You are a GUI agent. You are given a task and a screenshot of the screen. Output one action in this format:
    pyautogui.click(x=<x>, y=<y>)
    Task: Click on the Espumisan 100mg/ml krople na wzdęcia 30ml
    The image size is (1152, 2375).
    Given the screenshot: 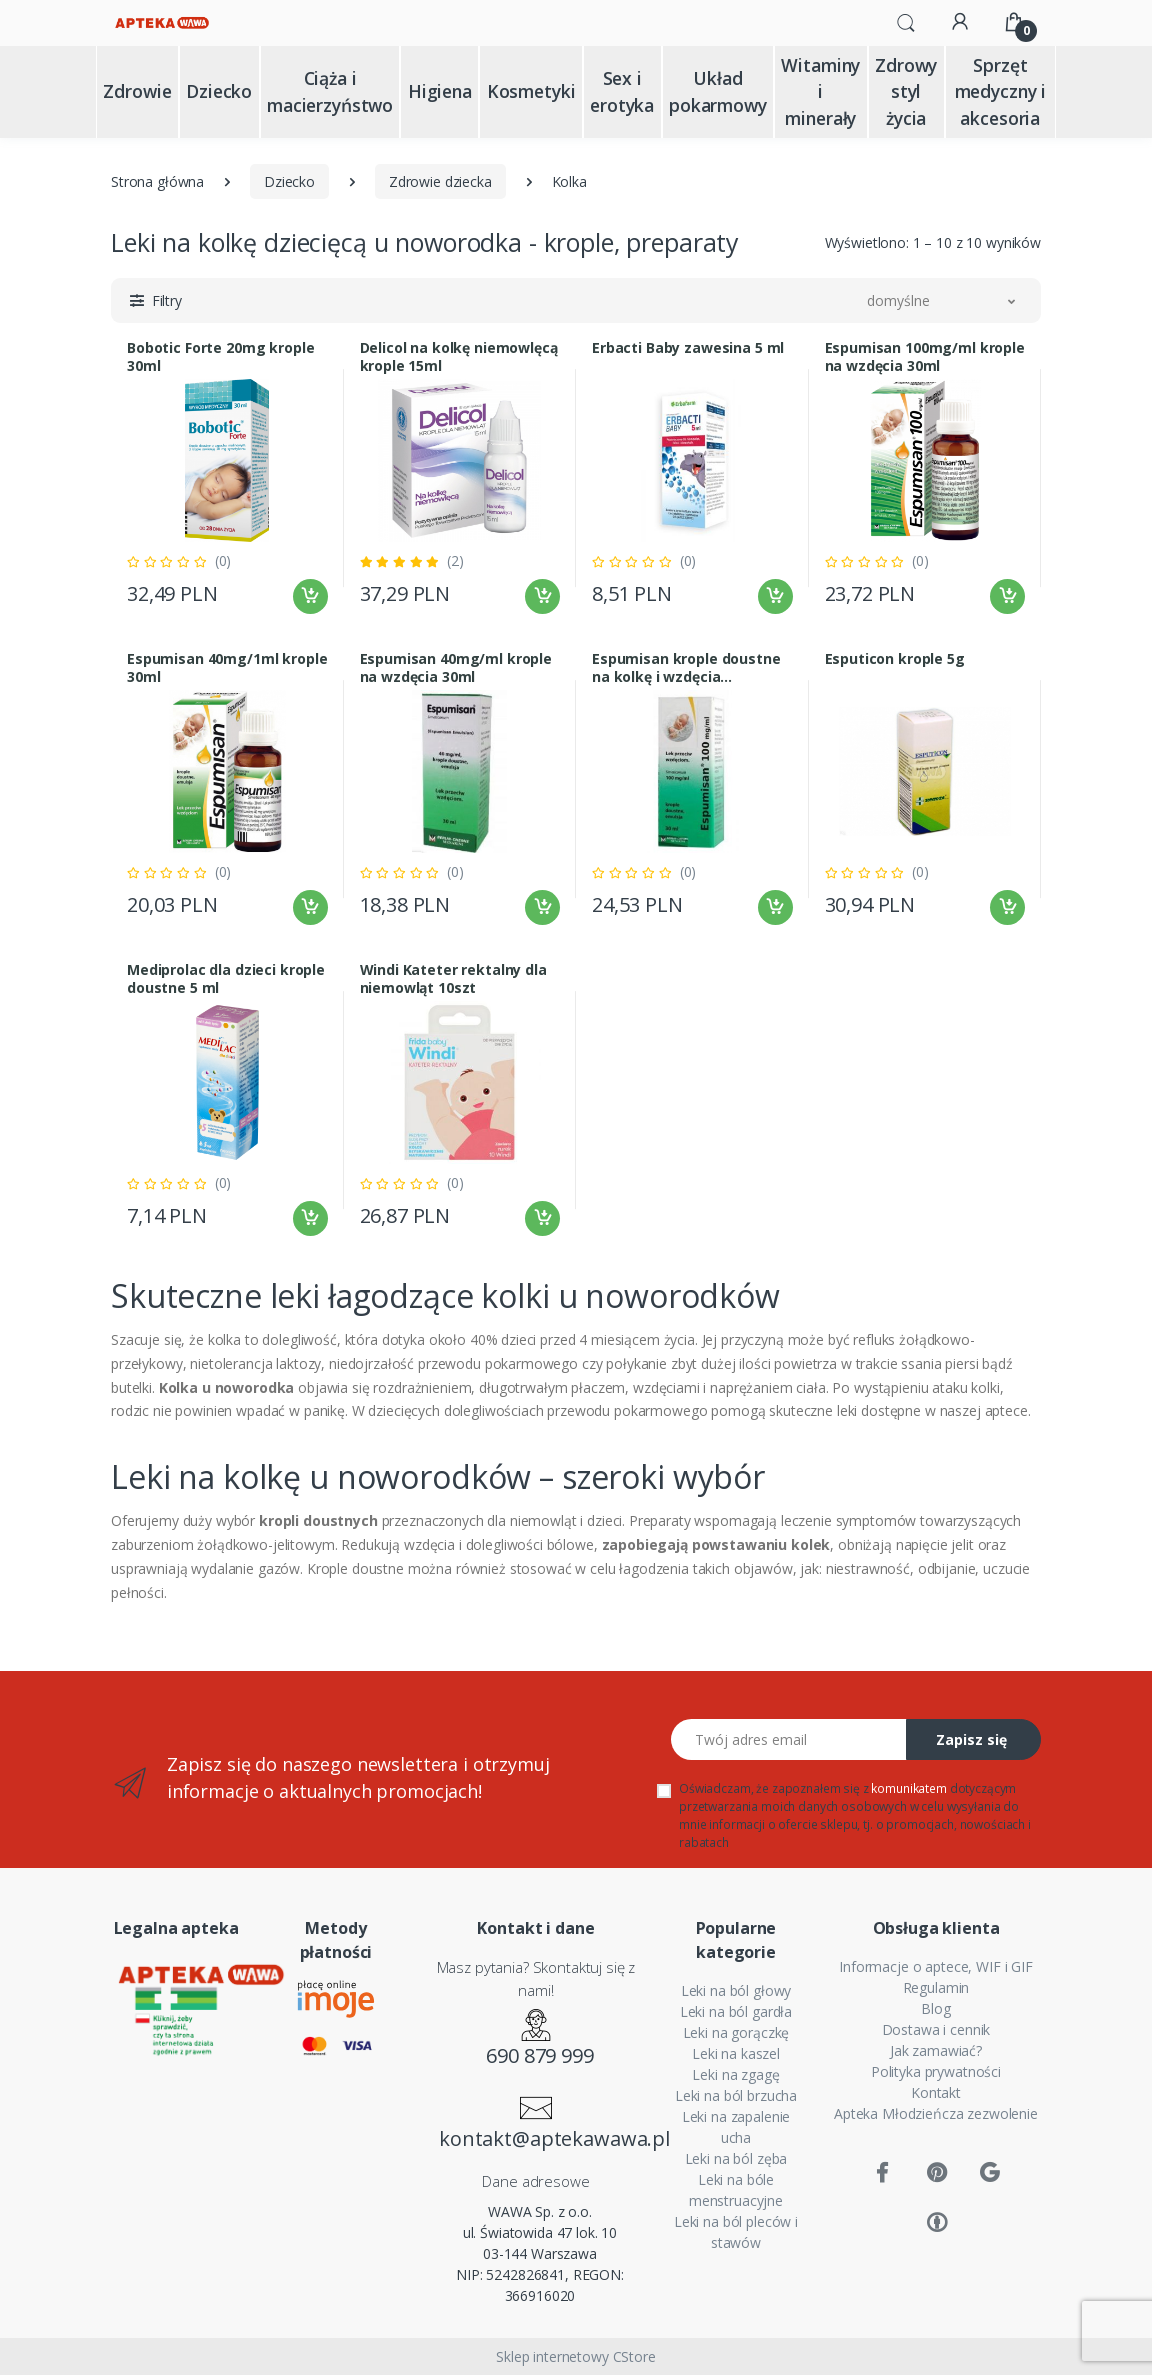 What is the action you would take?
    pyautogui.click(x=925, y=357)
    